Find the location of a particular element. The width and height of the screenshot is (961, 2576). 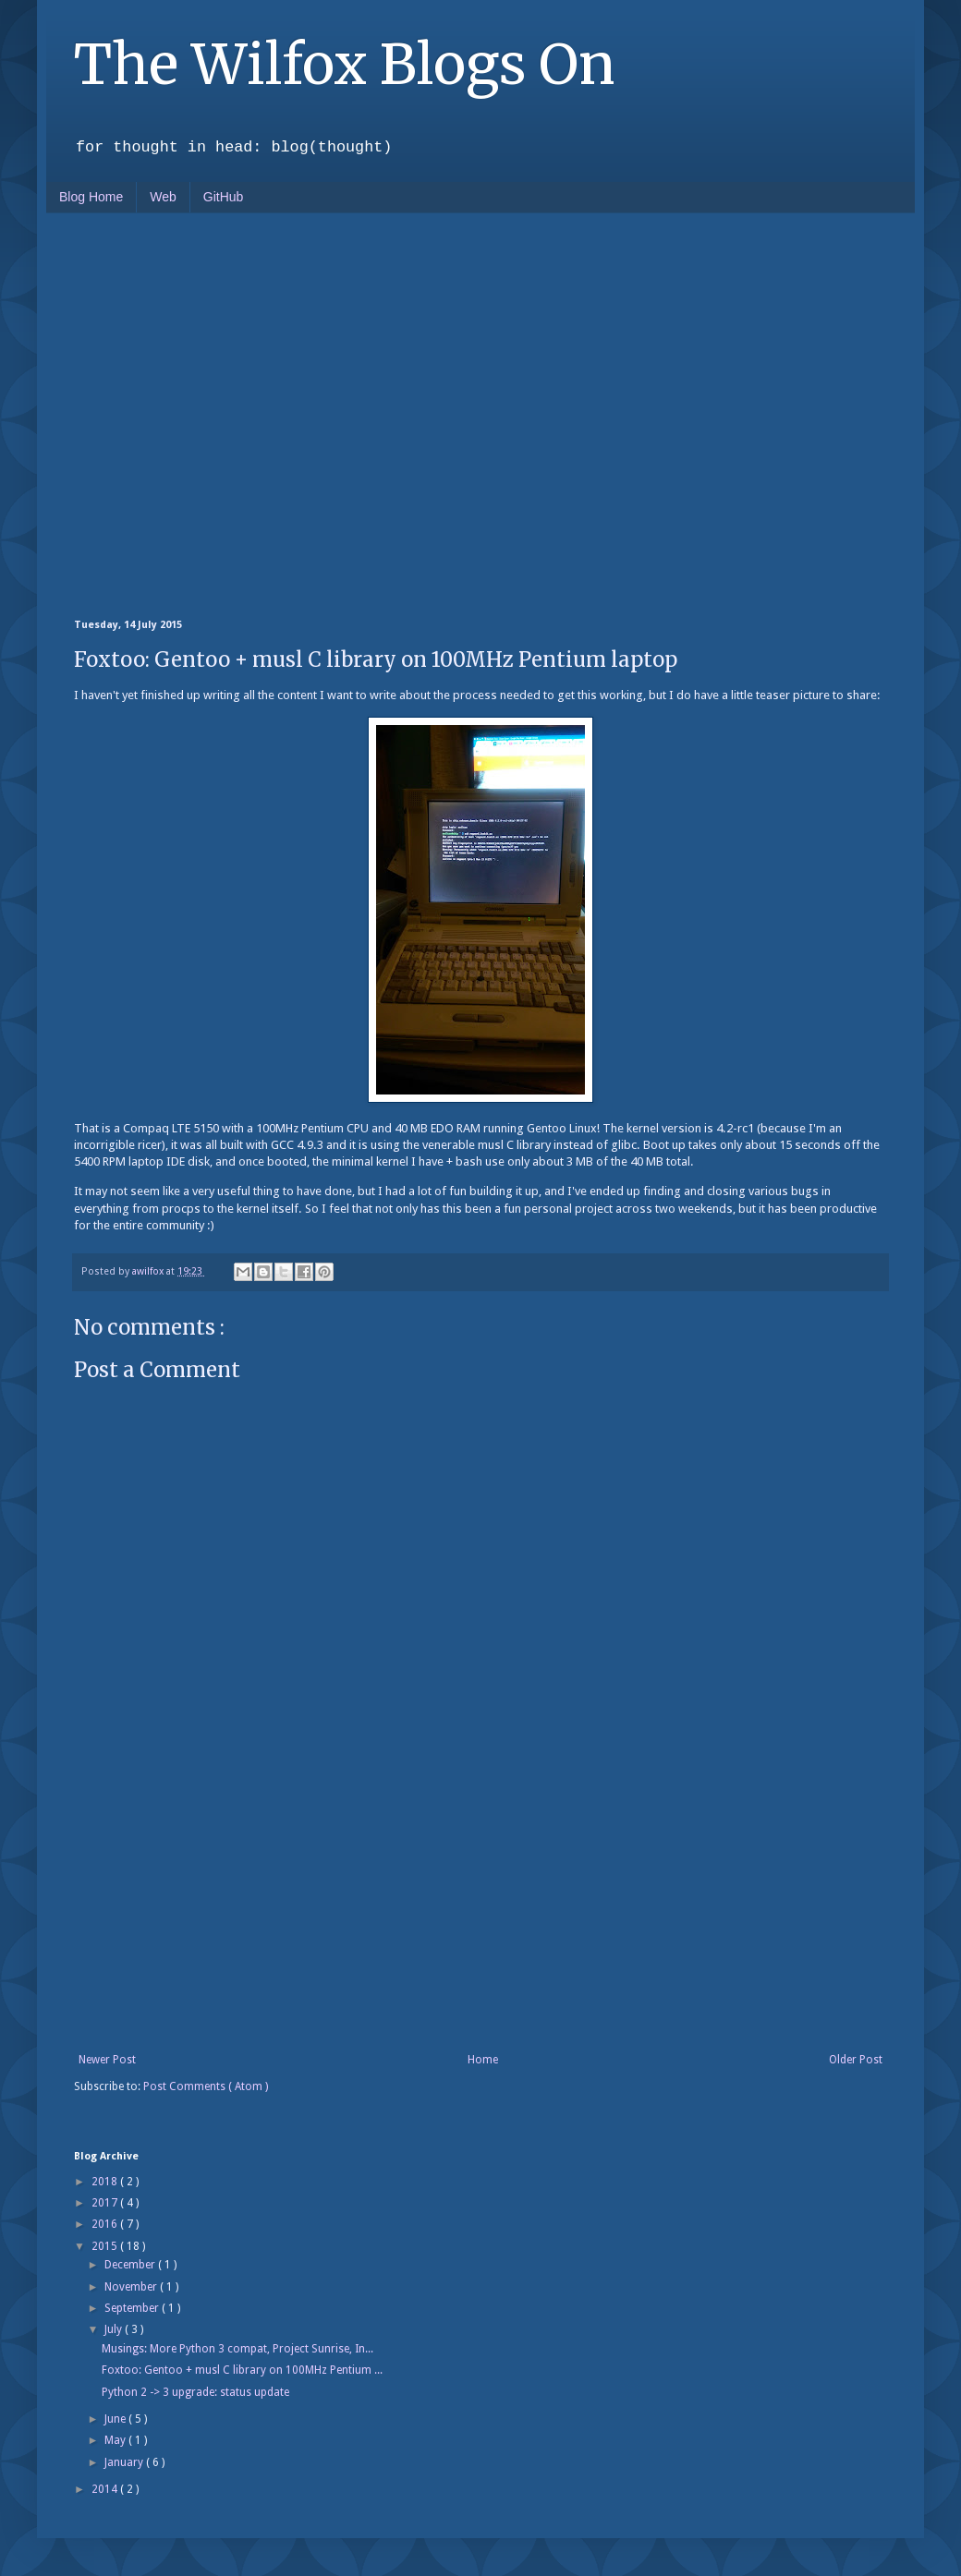

Blog Home is located at coordinates (91, 196).